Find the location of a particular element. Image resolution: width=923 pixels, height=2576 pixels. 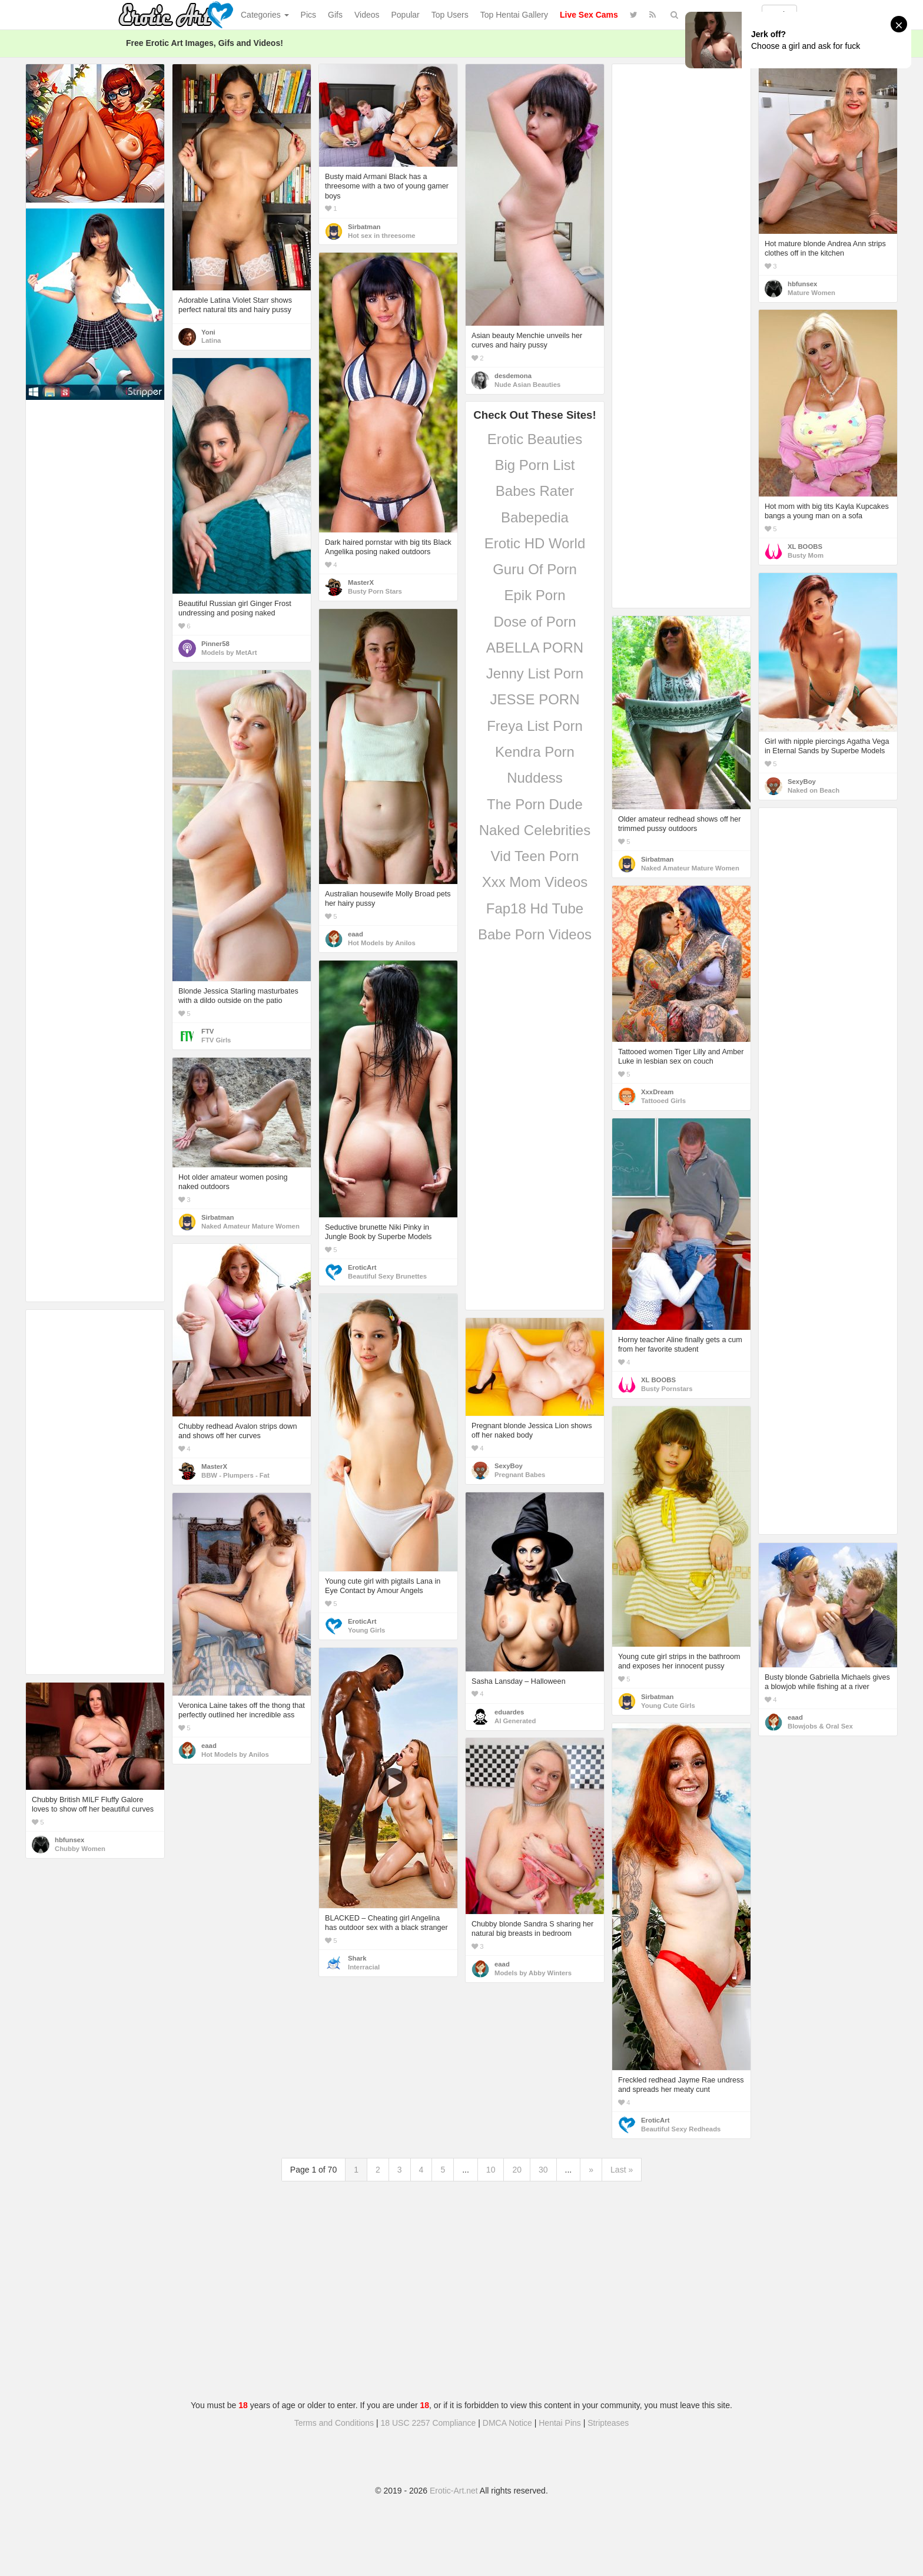

18 USC 2257 Compliance is located at coordinates (428, 2423).